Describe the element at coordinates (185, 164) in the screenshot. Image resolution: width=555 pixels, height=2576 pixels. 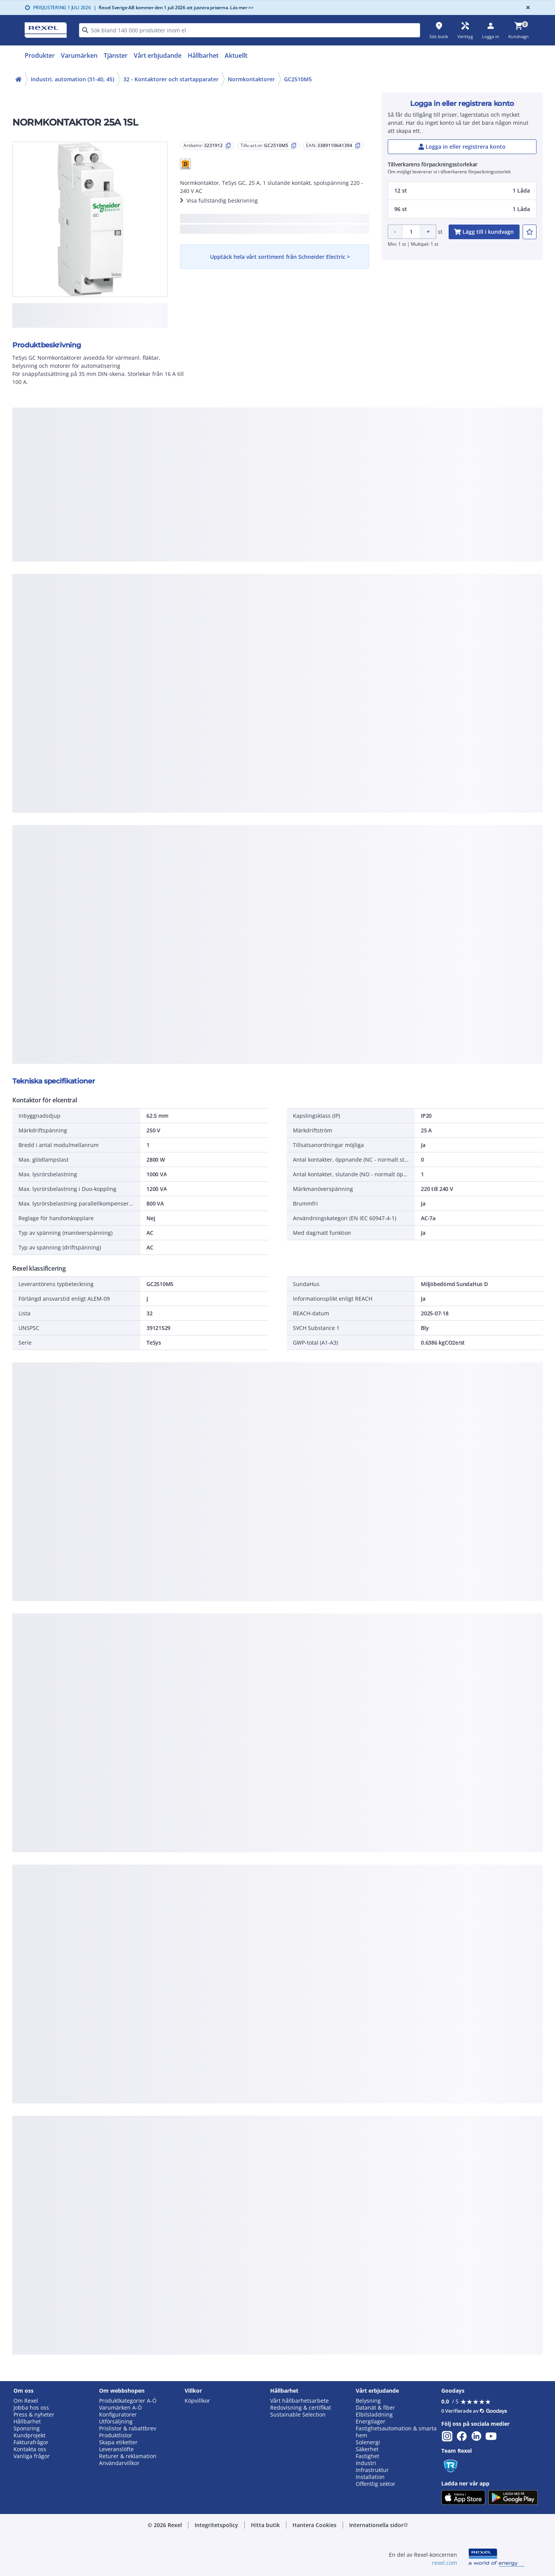
I see `[button]` at that location.